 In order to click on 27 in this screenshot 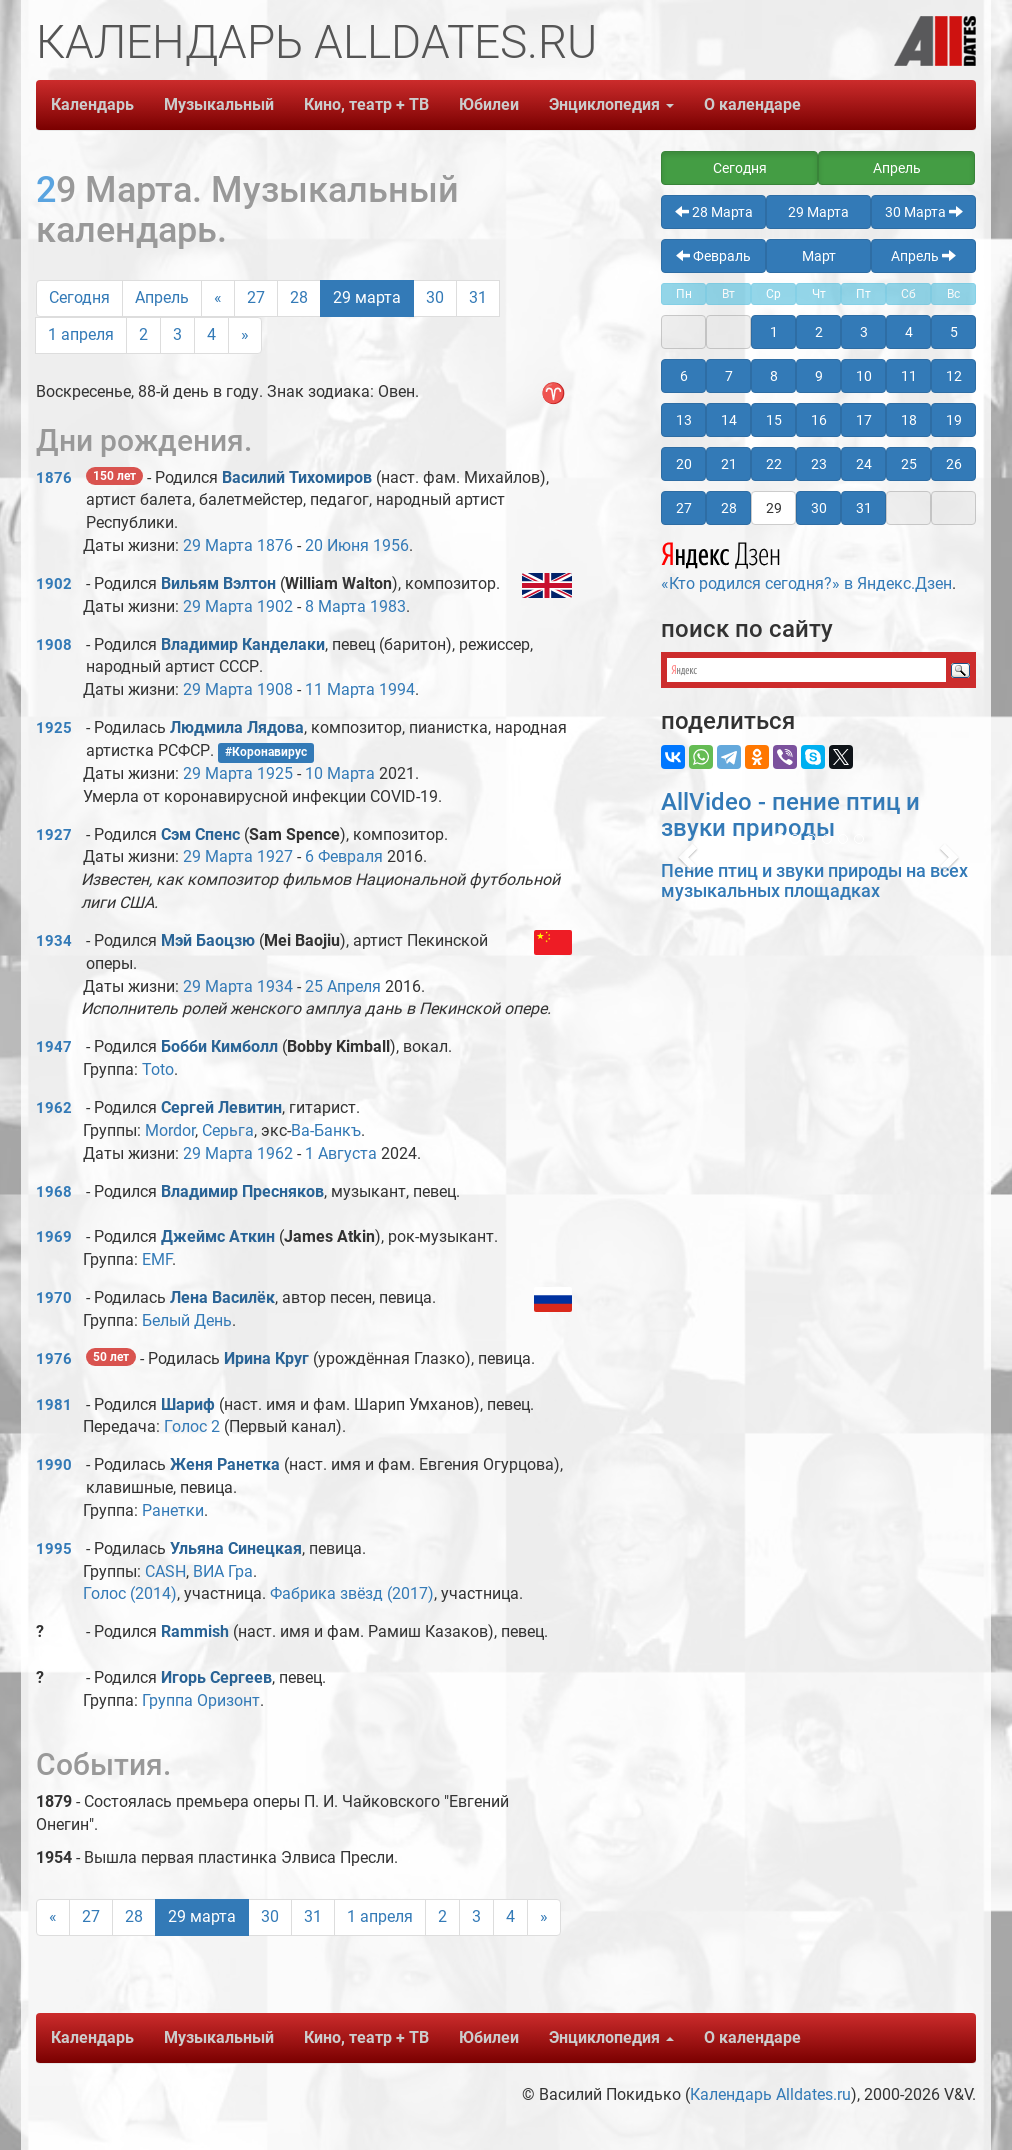, I will do `click(256, 297)`.